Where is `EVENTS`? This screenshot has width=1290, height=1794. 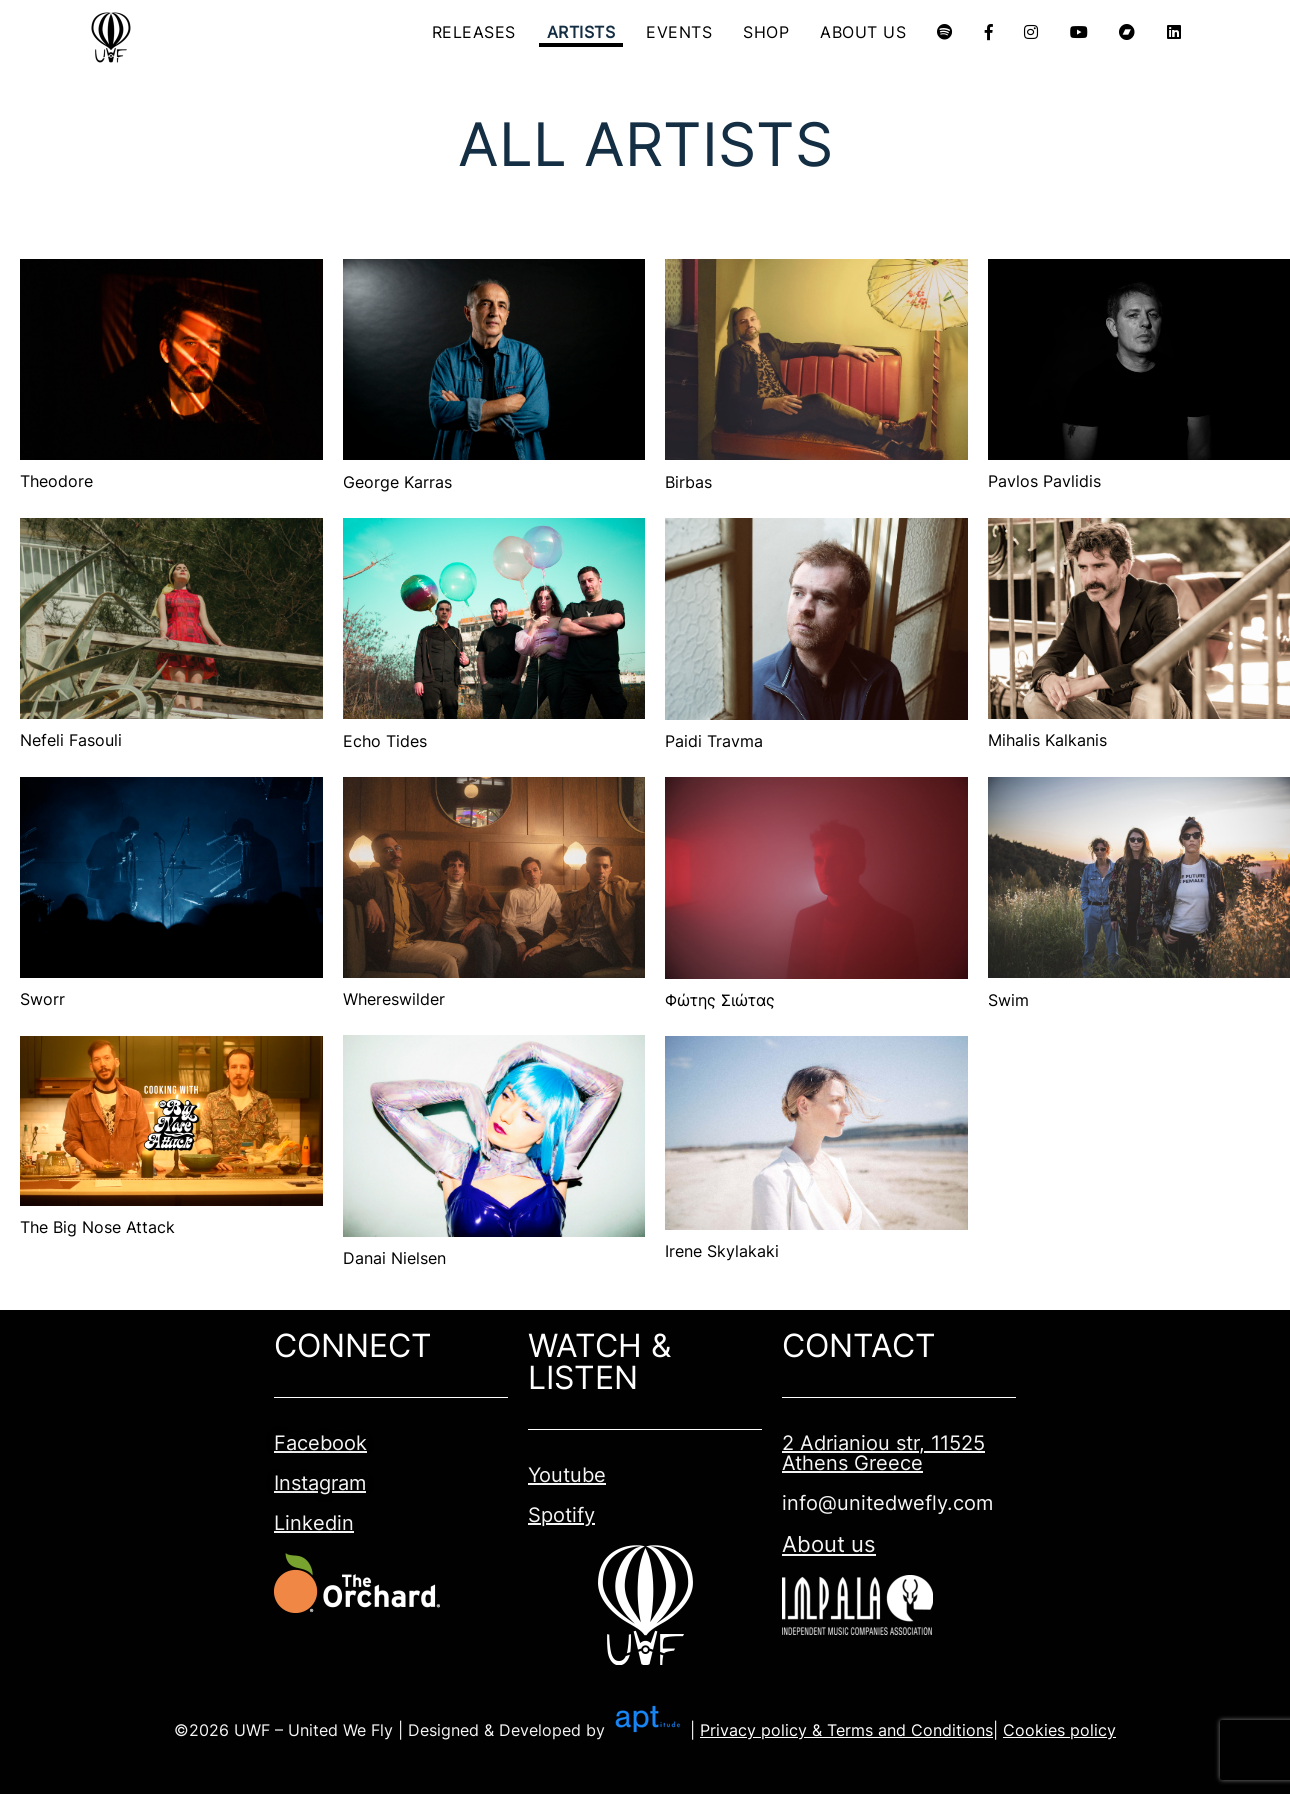 EVENTS is located at coordinates (680, 32).